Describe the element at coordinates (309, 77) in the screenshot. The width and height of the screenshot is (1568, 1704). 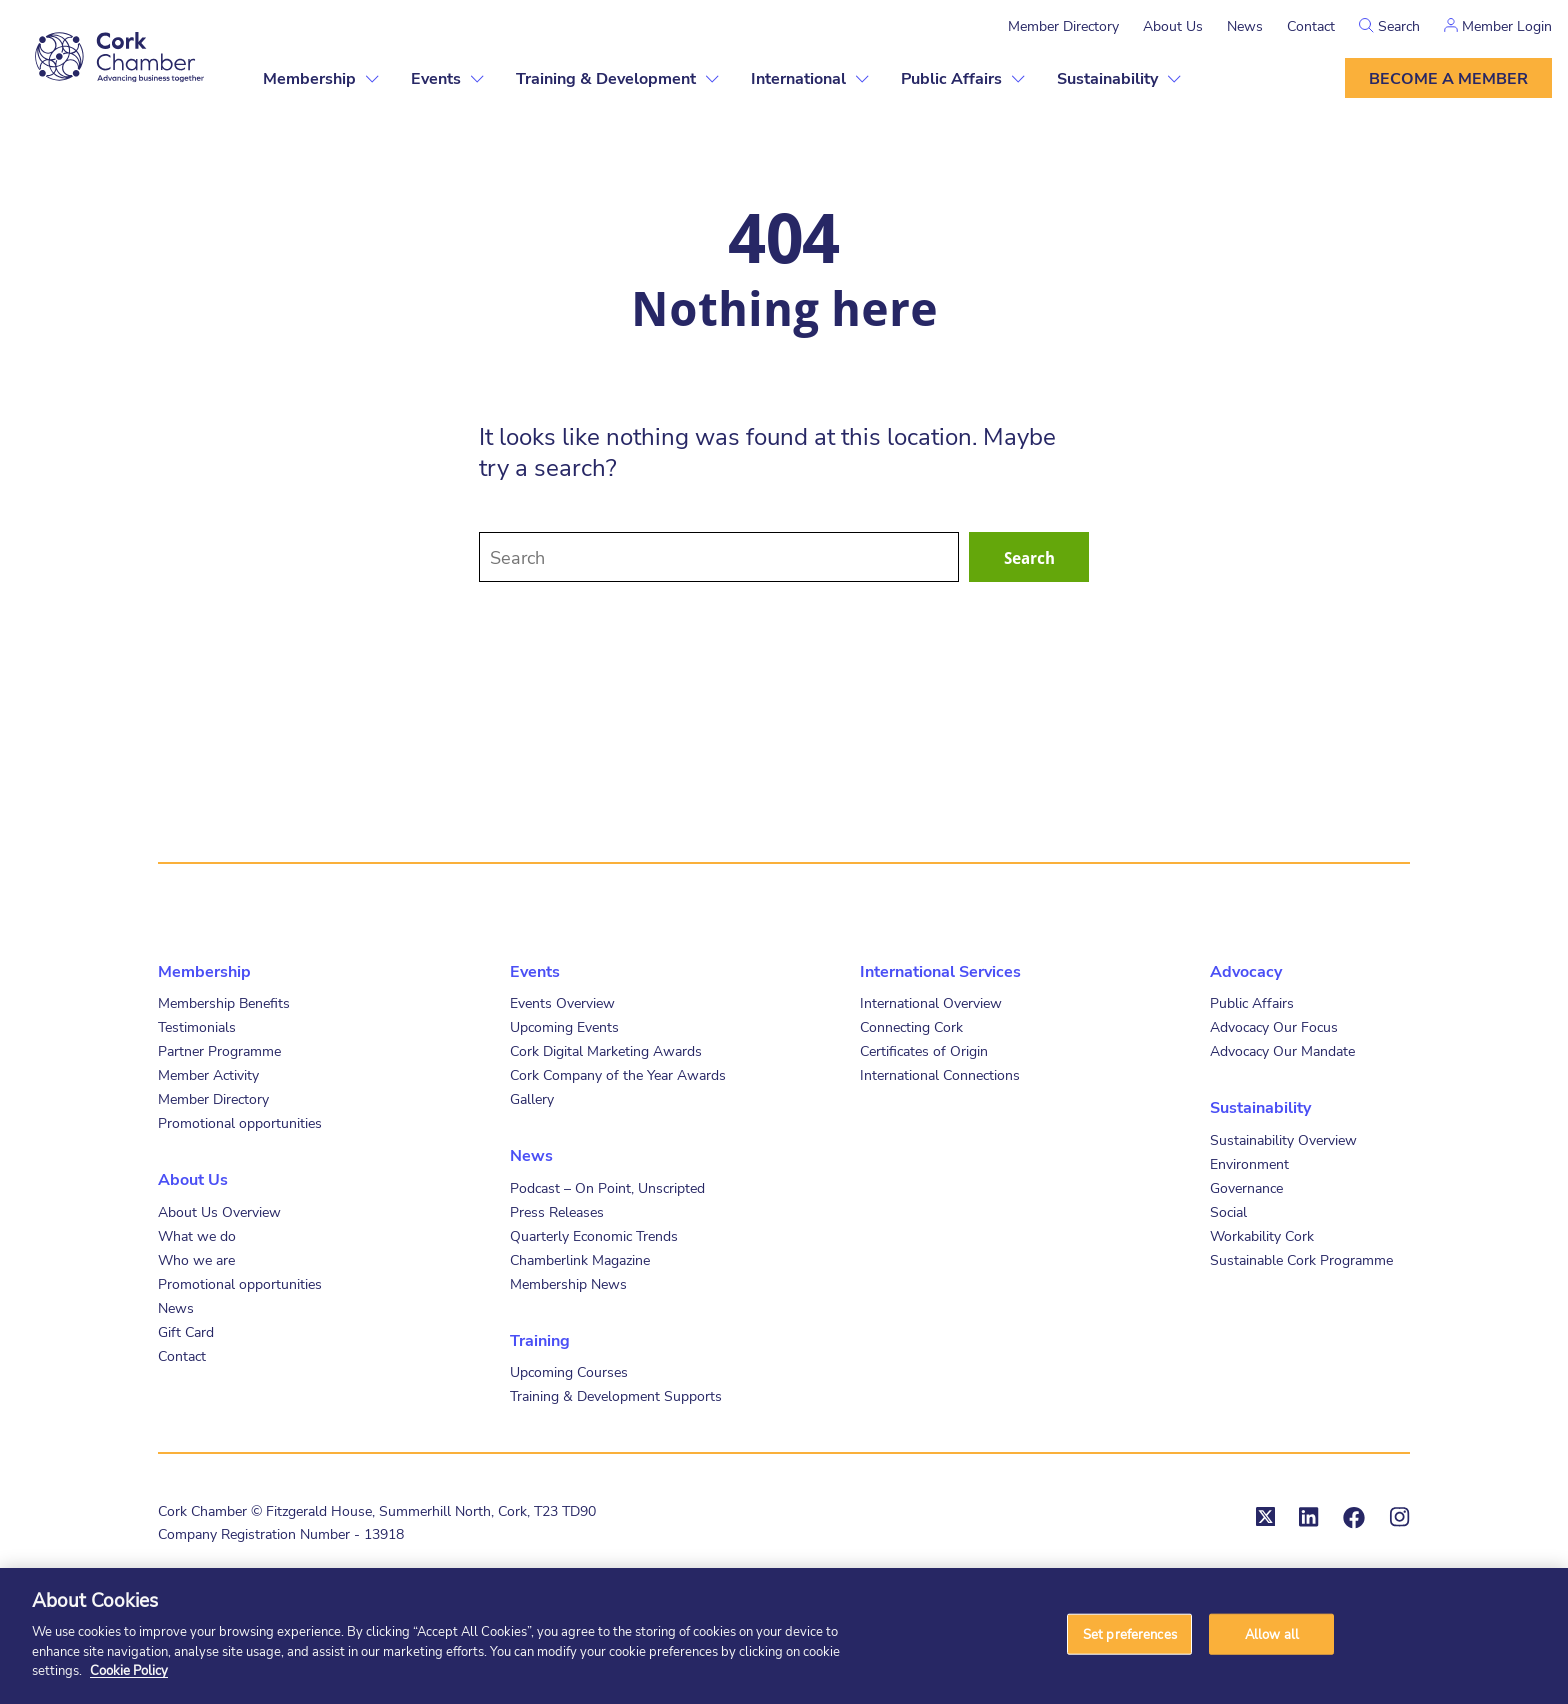
I see `Membership` at that location.